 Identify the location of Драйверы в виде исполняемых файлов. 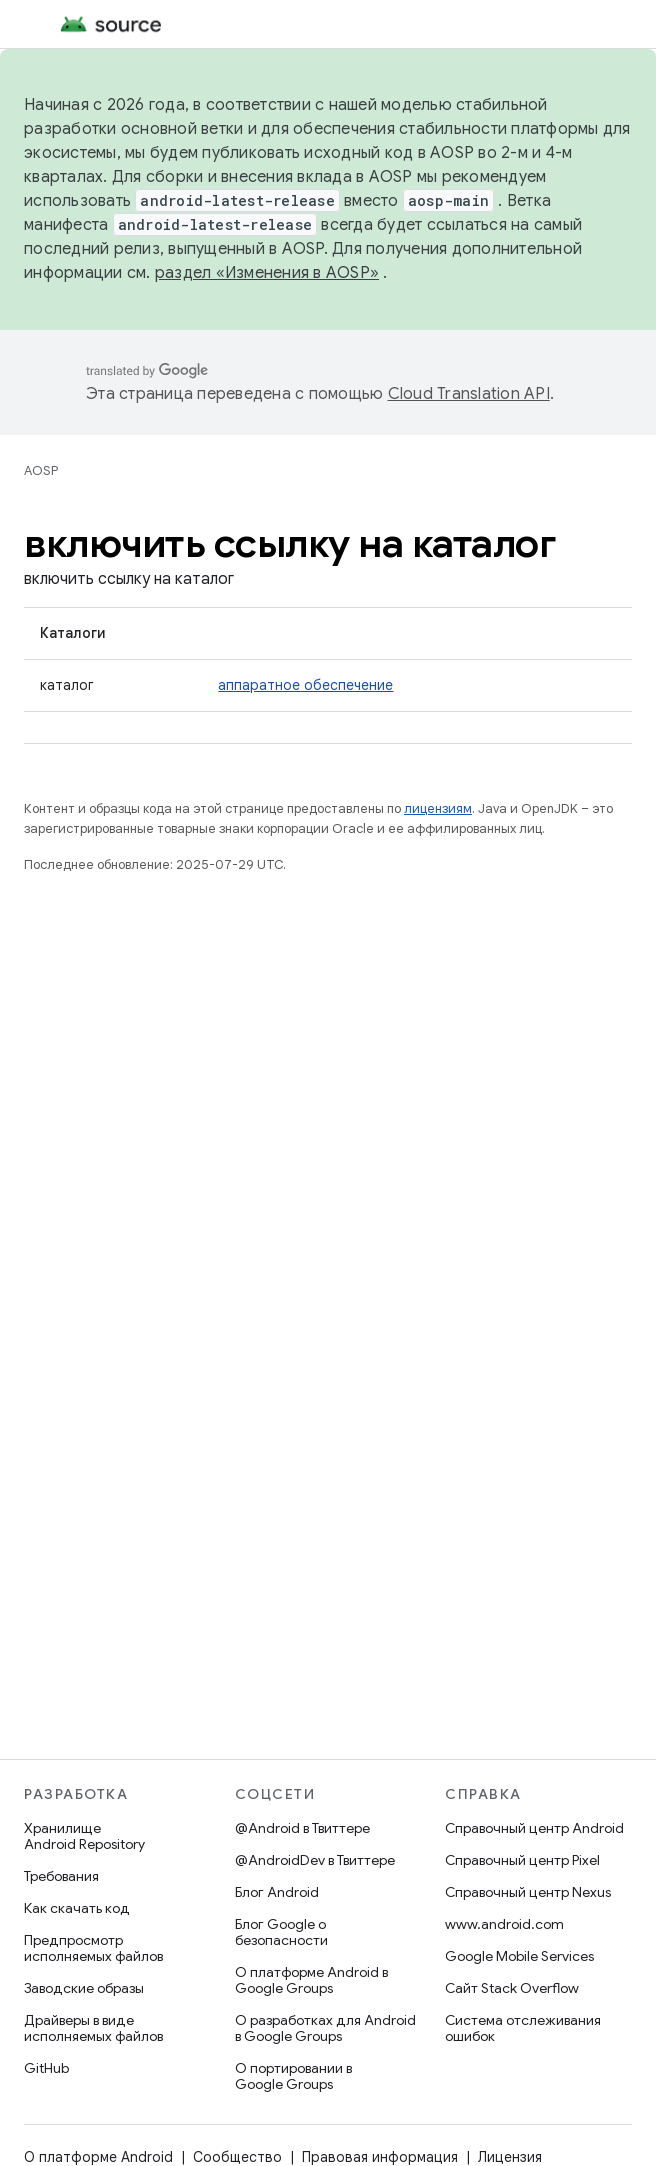
(93, 2028).